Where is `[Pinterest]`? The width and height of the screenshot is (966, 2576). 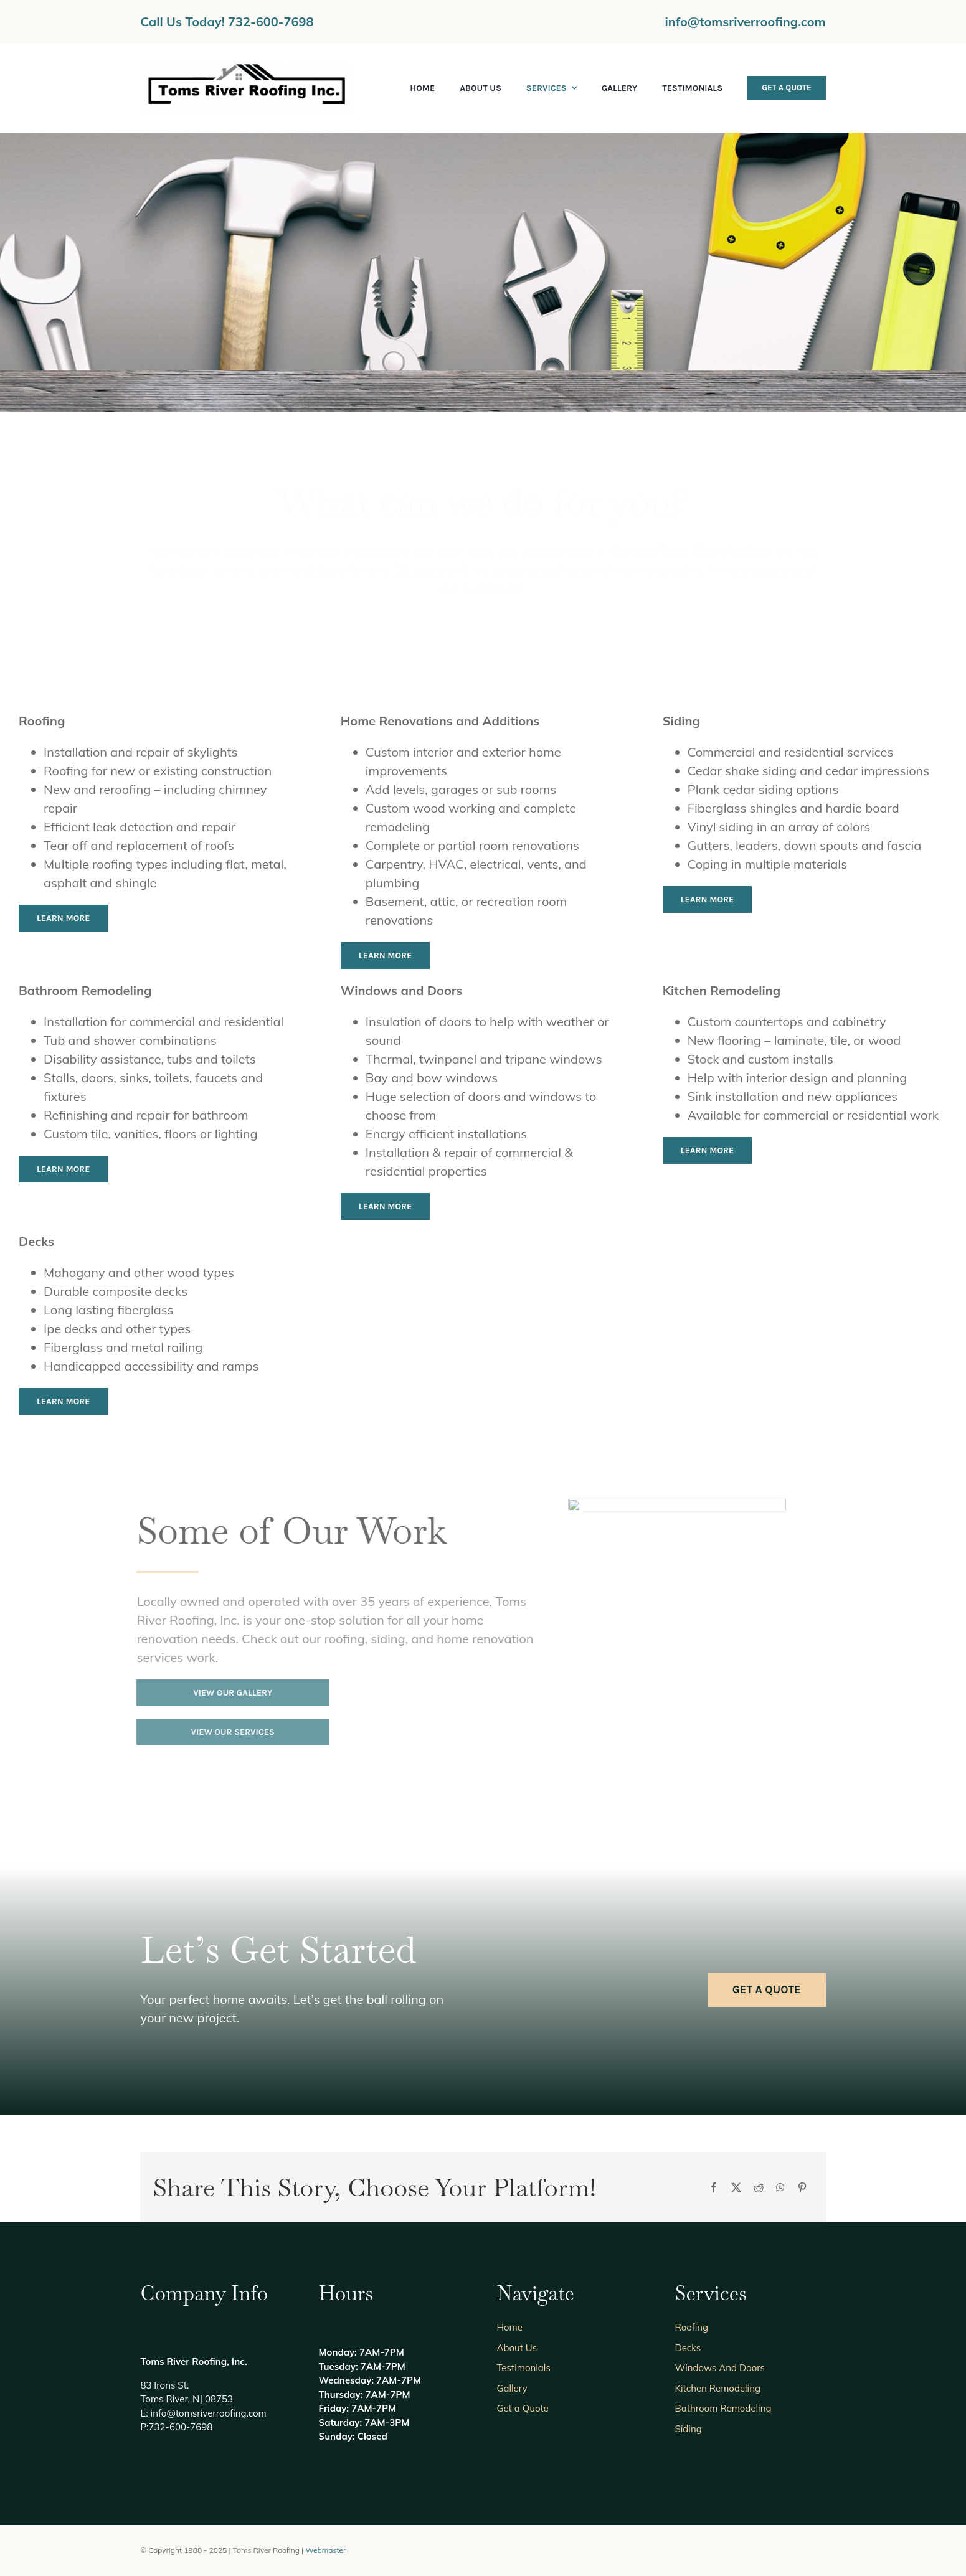
[Pinterest] is located at coordinates (802, 2187).